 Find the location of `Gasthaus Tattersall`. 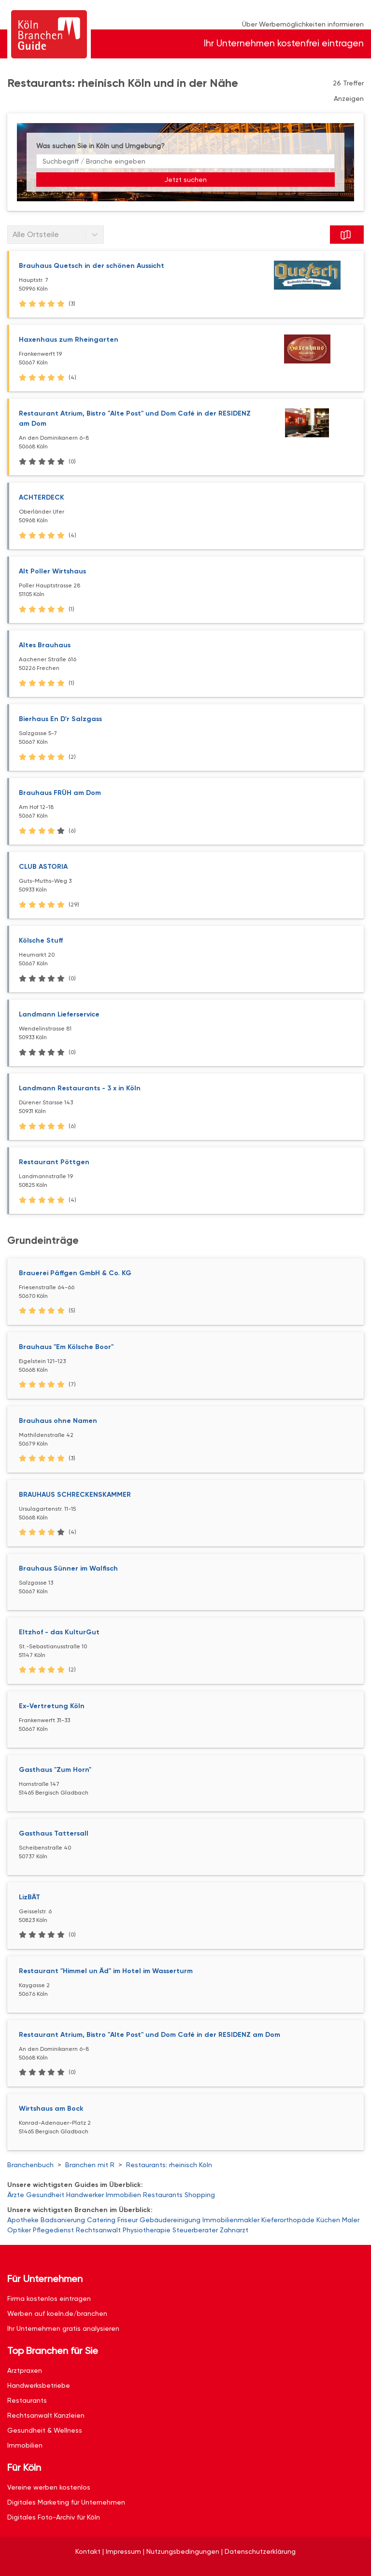

Gasthaus Tattersall is located at coordinates (53, 1833).